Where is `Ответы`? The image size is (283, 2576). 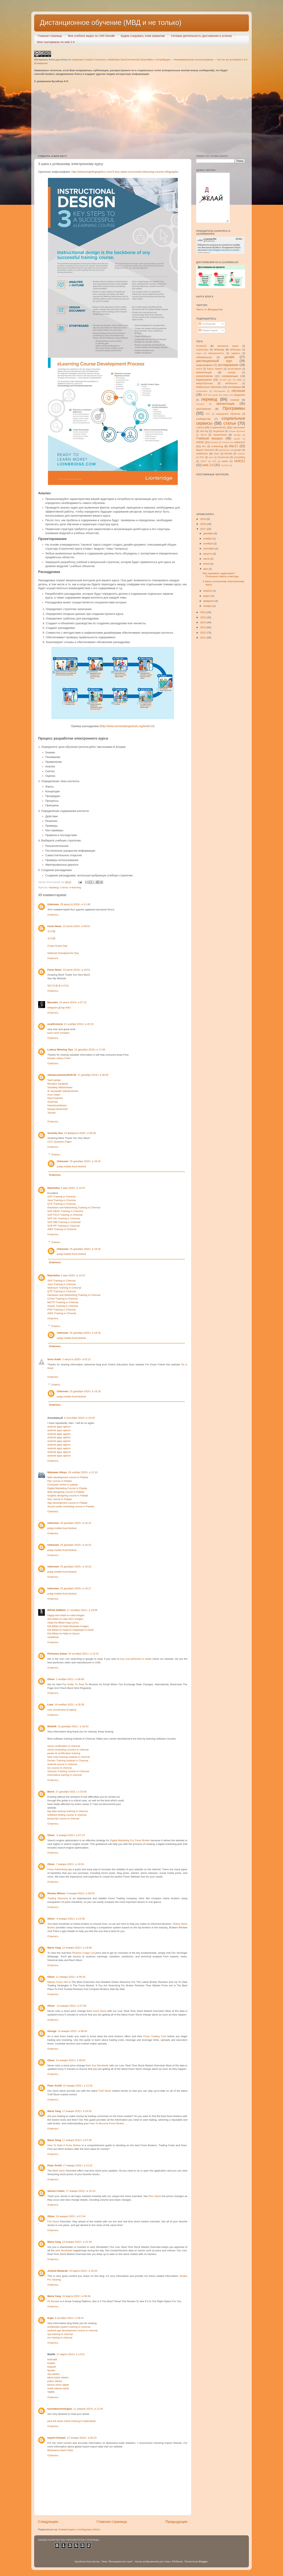 Ответы is located at coordinates (55, 1154).